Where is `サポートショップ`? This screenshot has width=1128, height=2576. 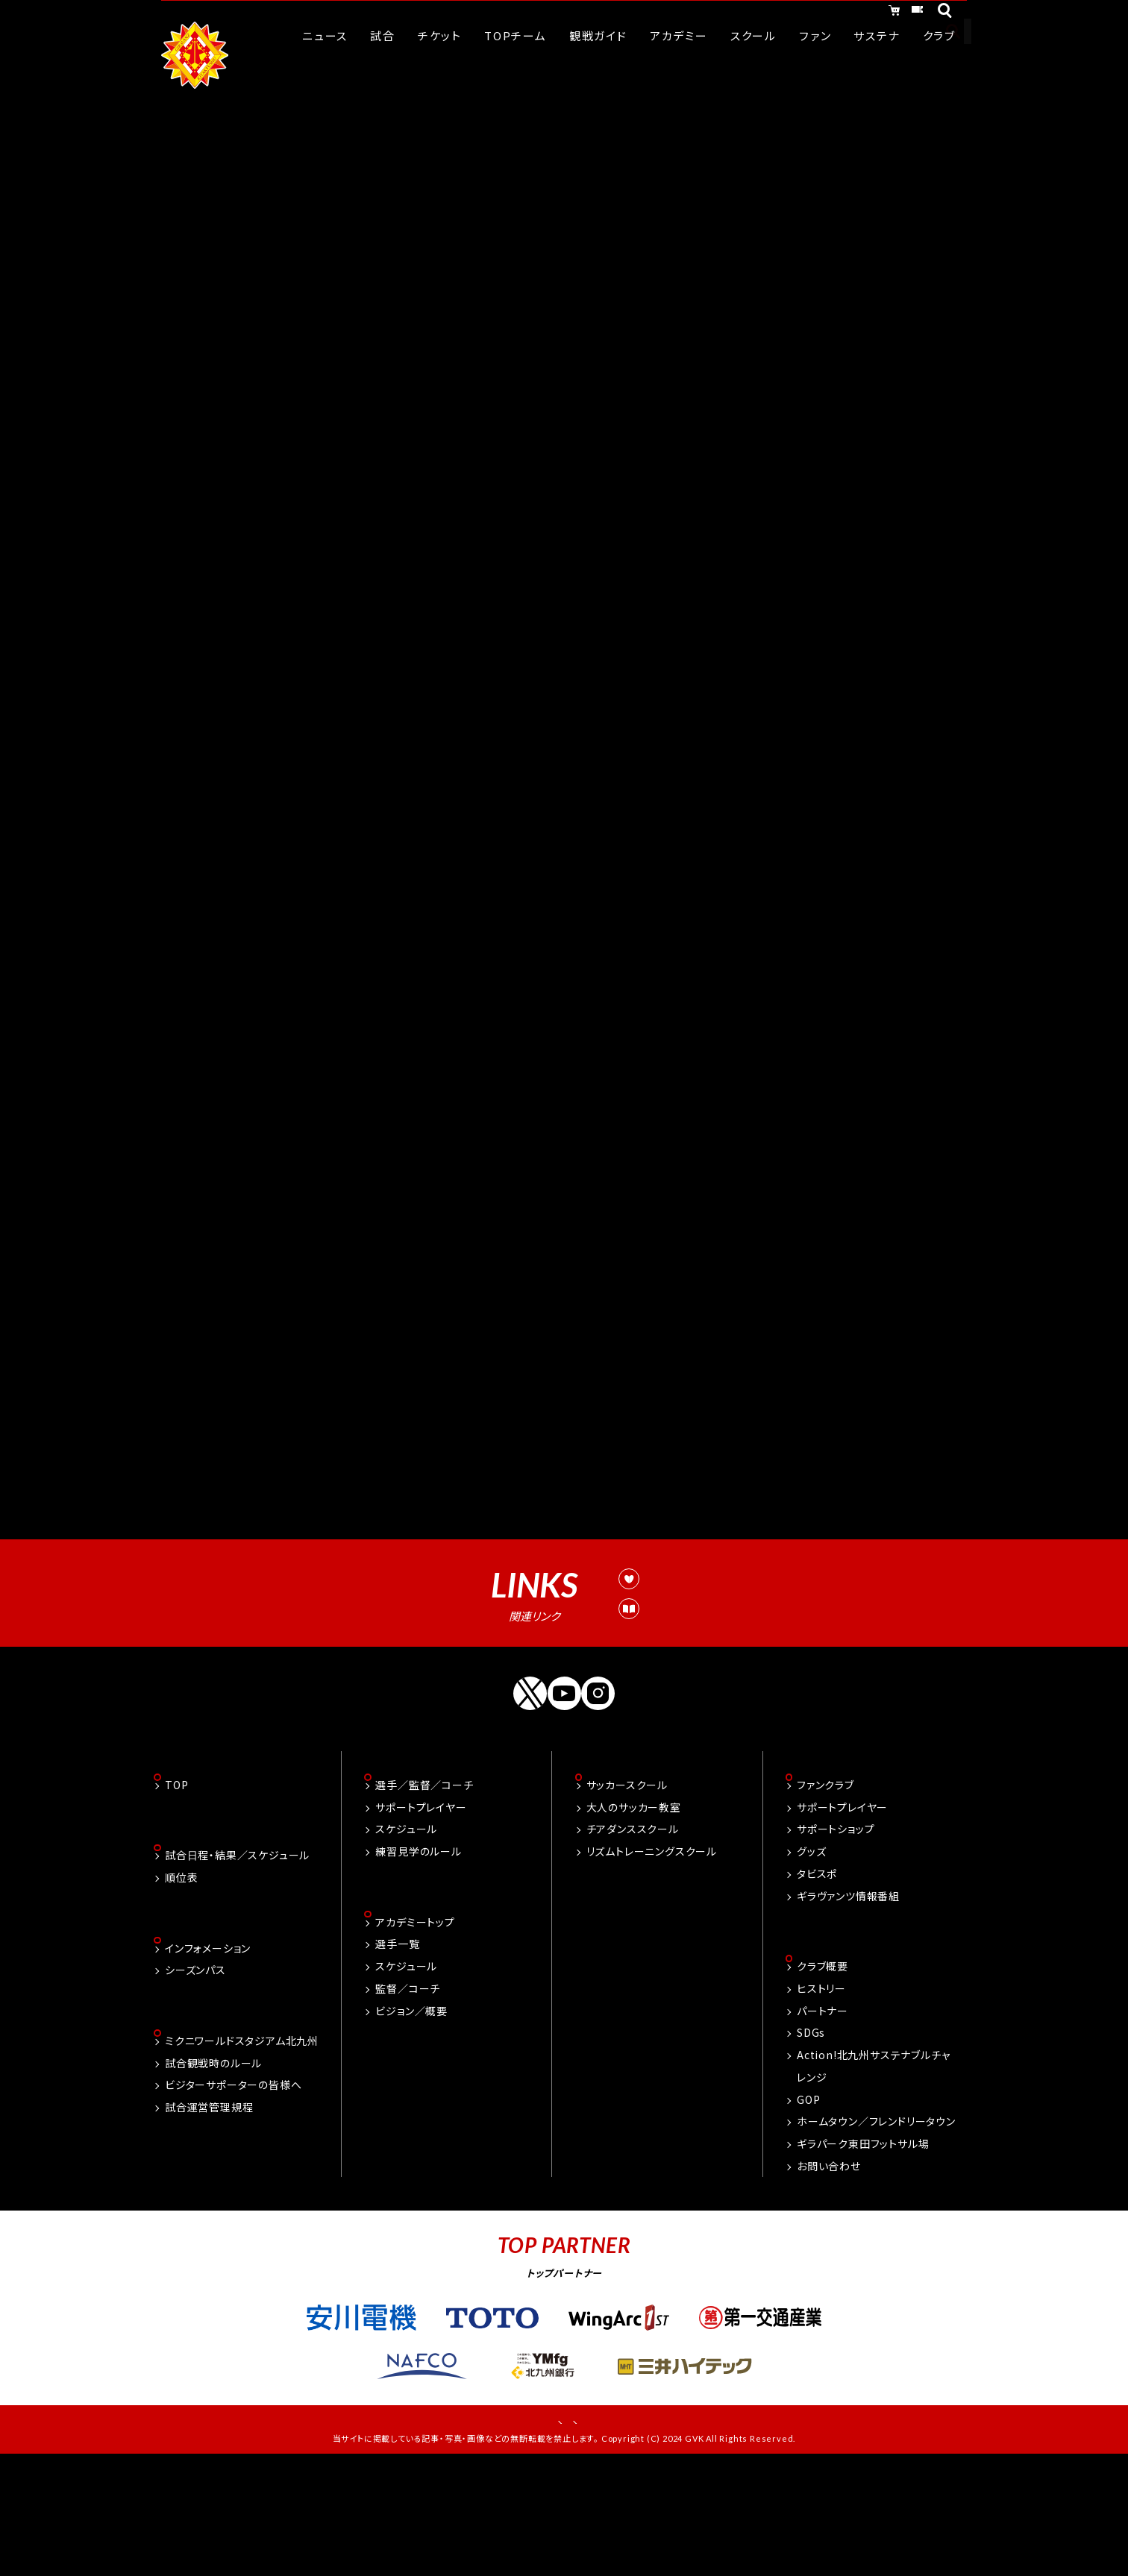
サポートショップ is located at coordinates (835, 1936).